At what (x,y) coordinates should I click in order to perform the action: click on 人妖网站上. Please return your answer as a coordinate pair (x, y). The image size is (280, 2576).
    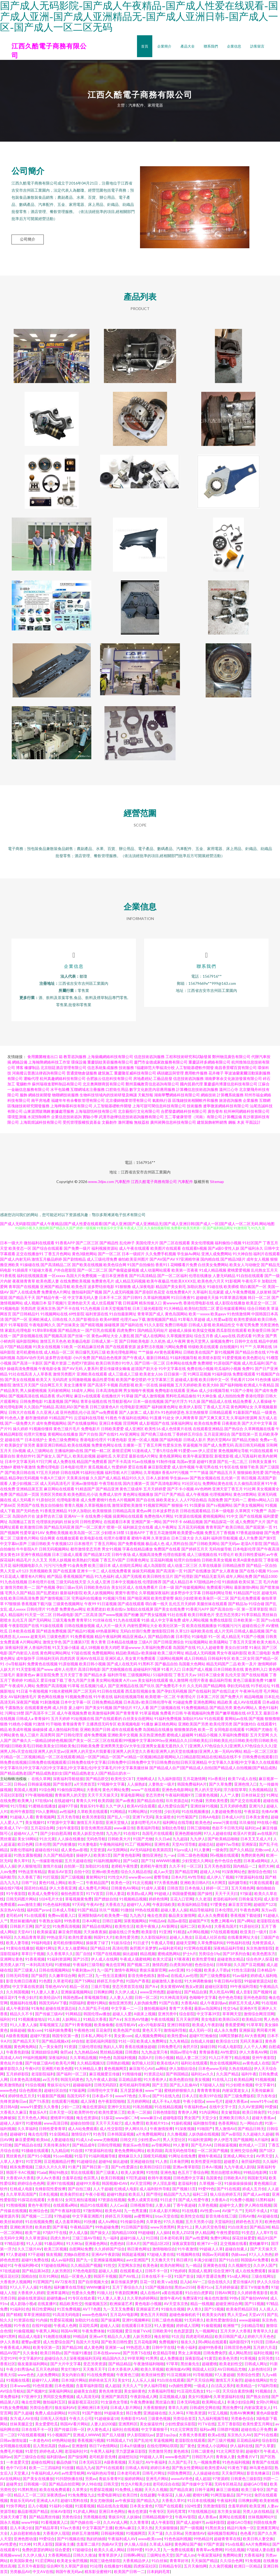
    Looking at the image, I should click on (71, 2021).